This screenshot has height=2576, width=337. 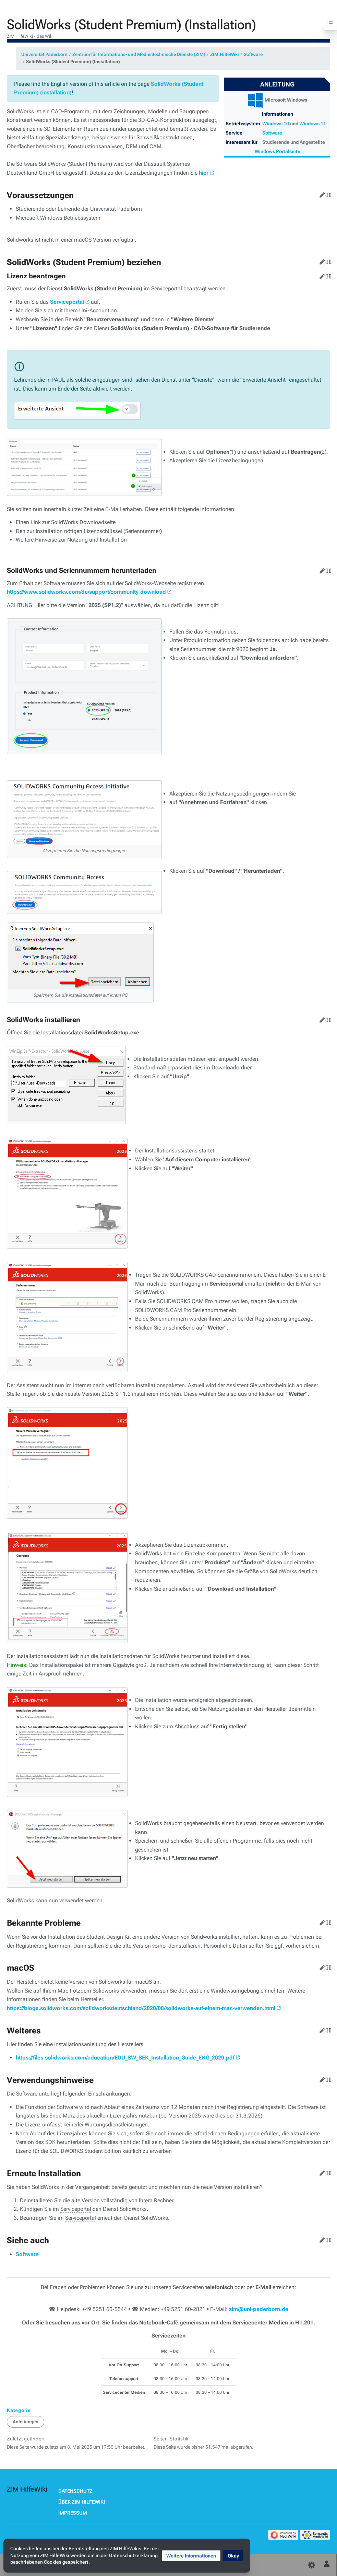 I want to click on hier, so click(x=203, y=173).